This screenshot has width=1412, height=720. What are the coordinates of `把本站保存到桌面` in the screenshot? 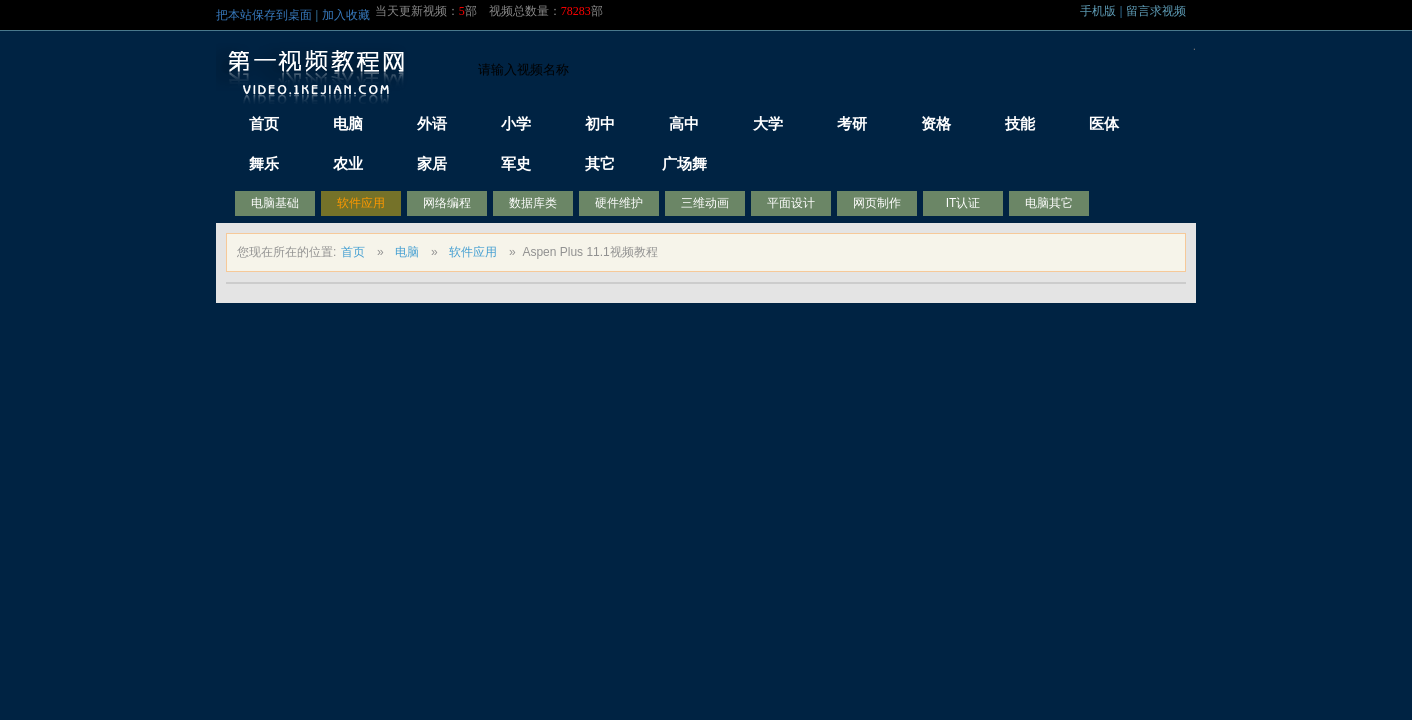 It's located at (264, 15).